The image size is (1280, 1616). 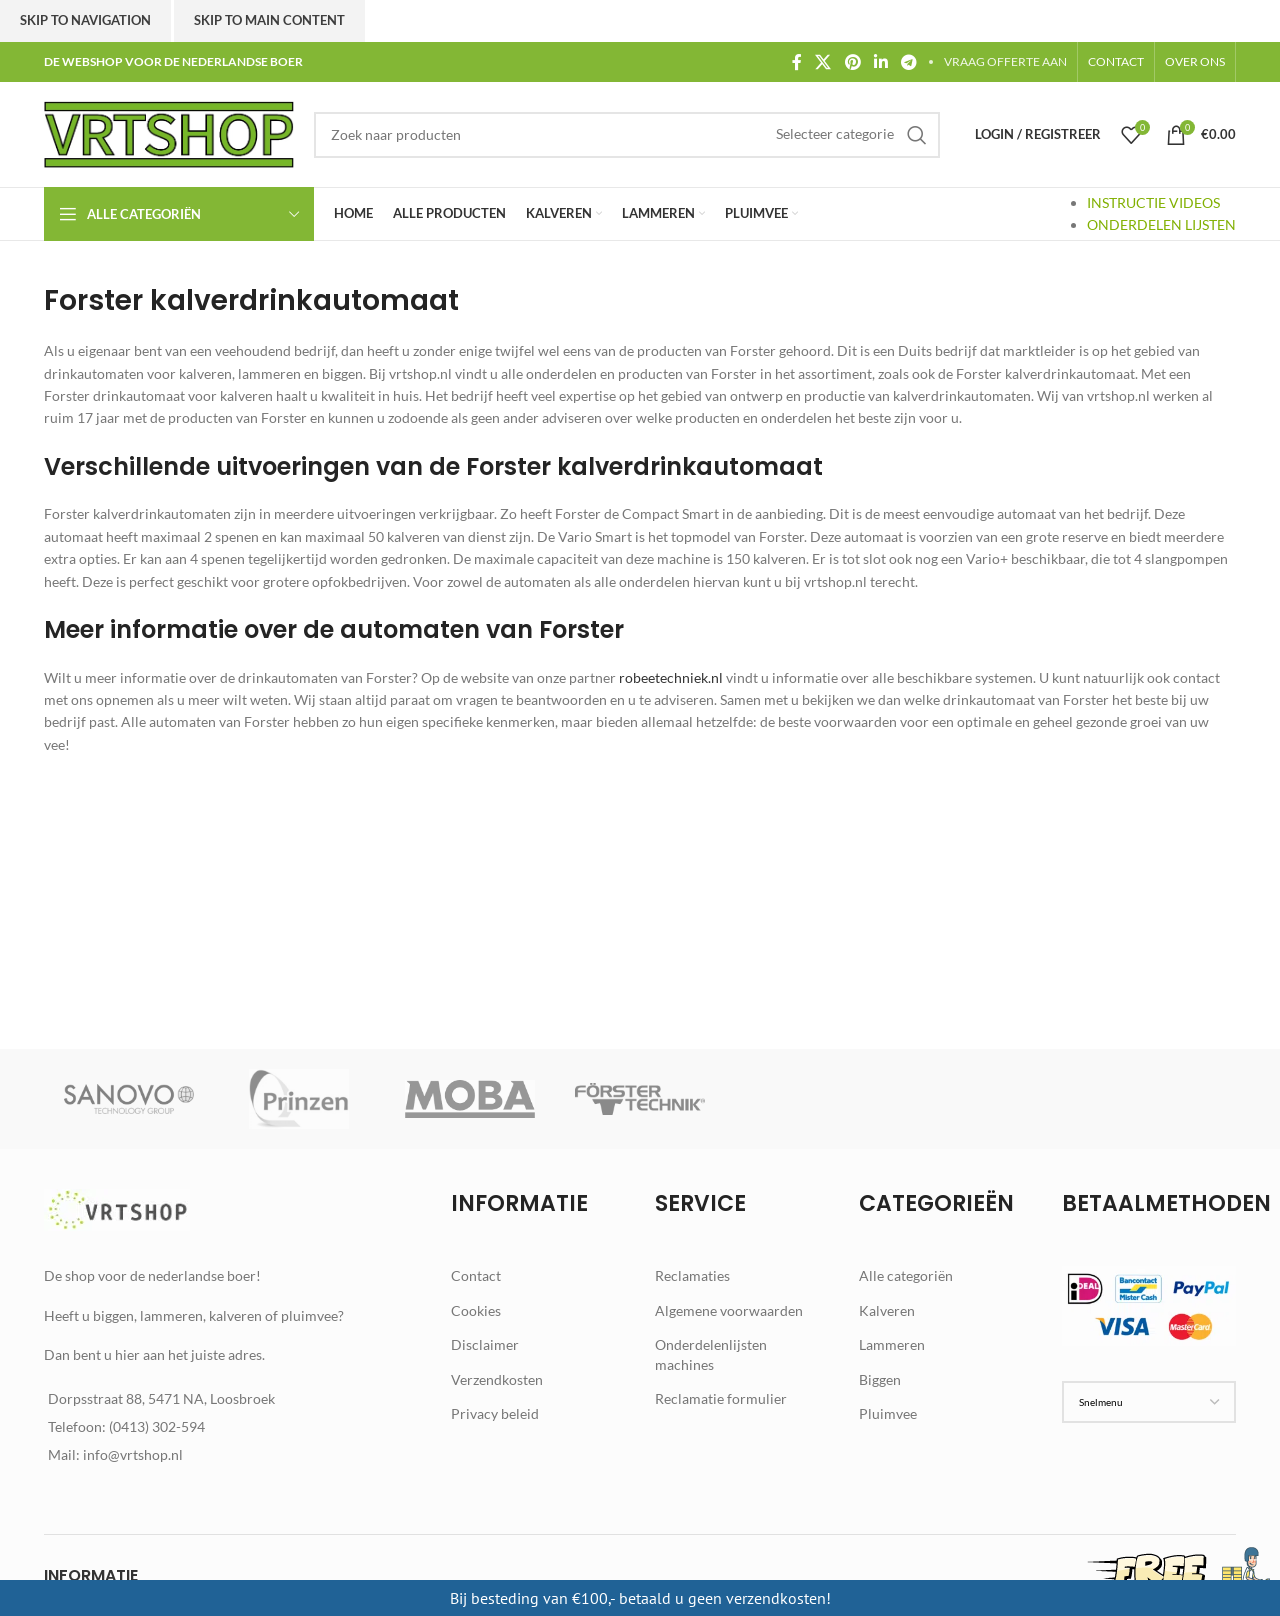 I want to click on robeetechniek.nl, so click(x=671, y=677).